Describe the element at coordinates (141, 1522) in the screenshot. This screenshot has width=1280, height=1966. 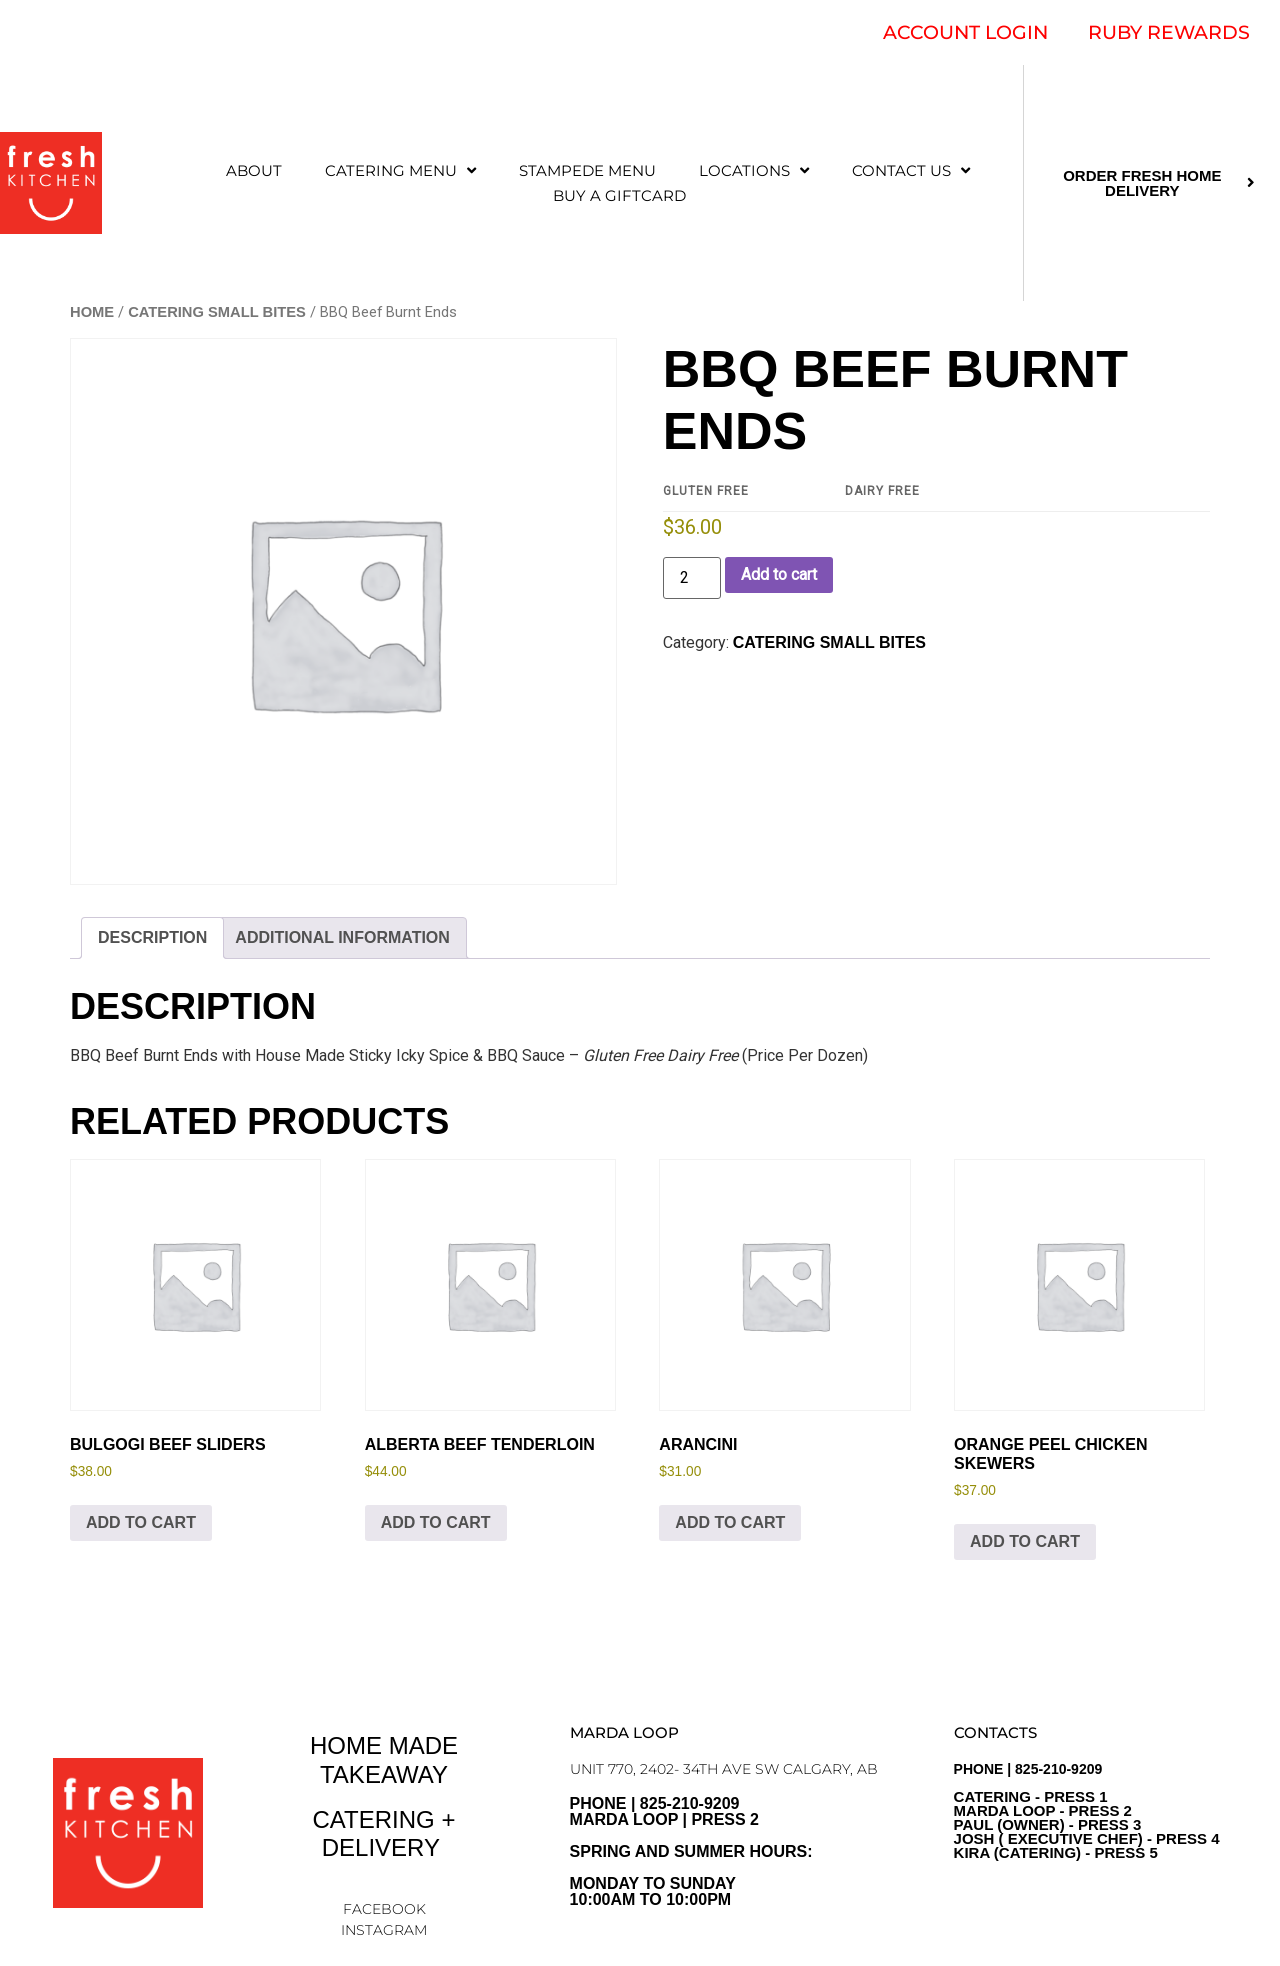
I see `Add to cart [Add to cart: “Bulgogi Beef Sliders”]` at that location.